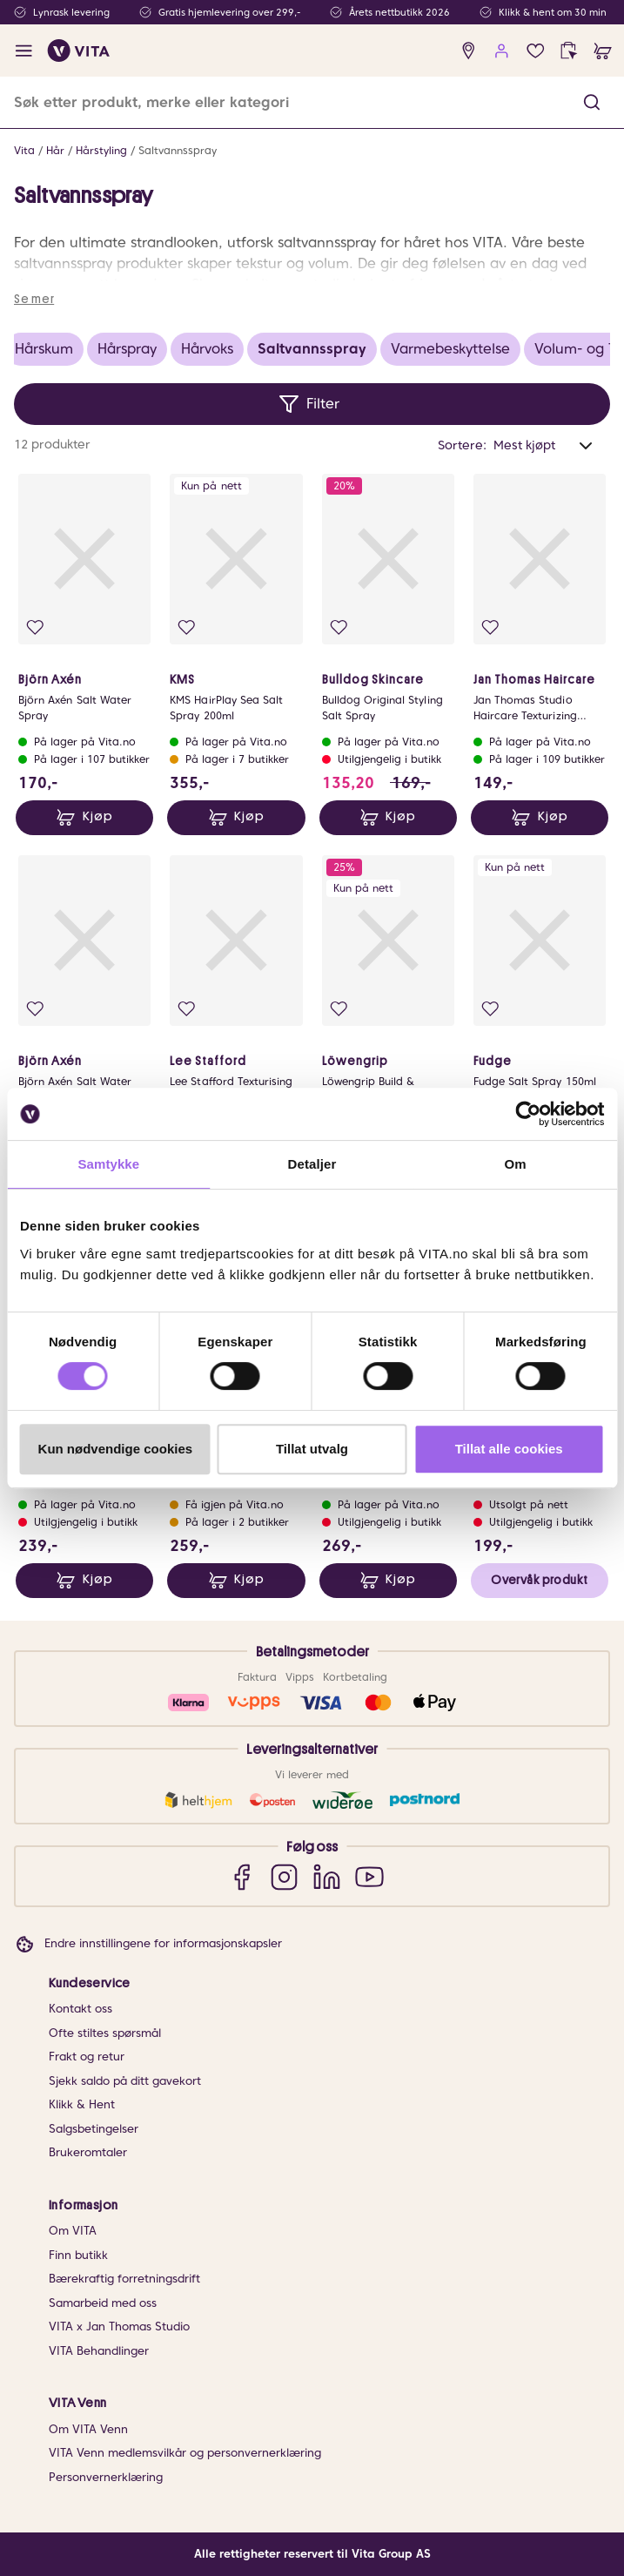  What do you see at coordinates (78, 2255) in the screenshot?
I see `Finn butikk` at bounding box center [78, 2255].